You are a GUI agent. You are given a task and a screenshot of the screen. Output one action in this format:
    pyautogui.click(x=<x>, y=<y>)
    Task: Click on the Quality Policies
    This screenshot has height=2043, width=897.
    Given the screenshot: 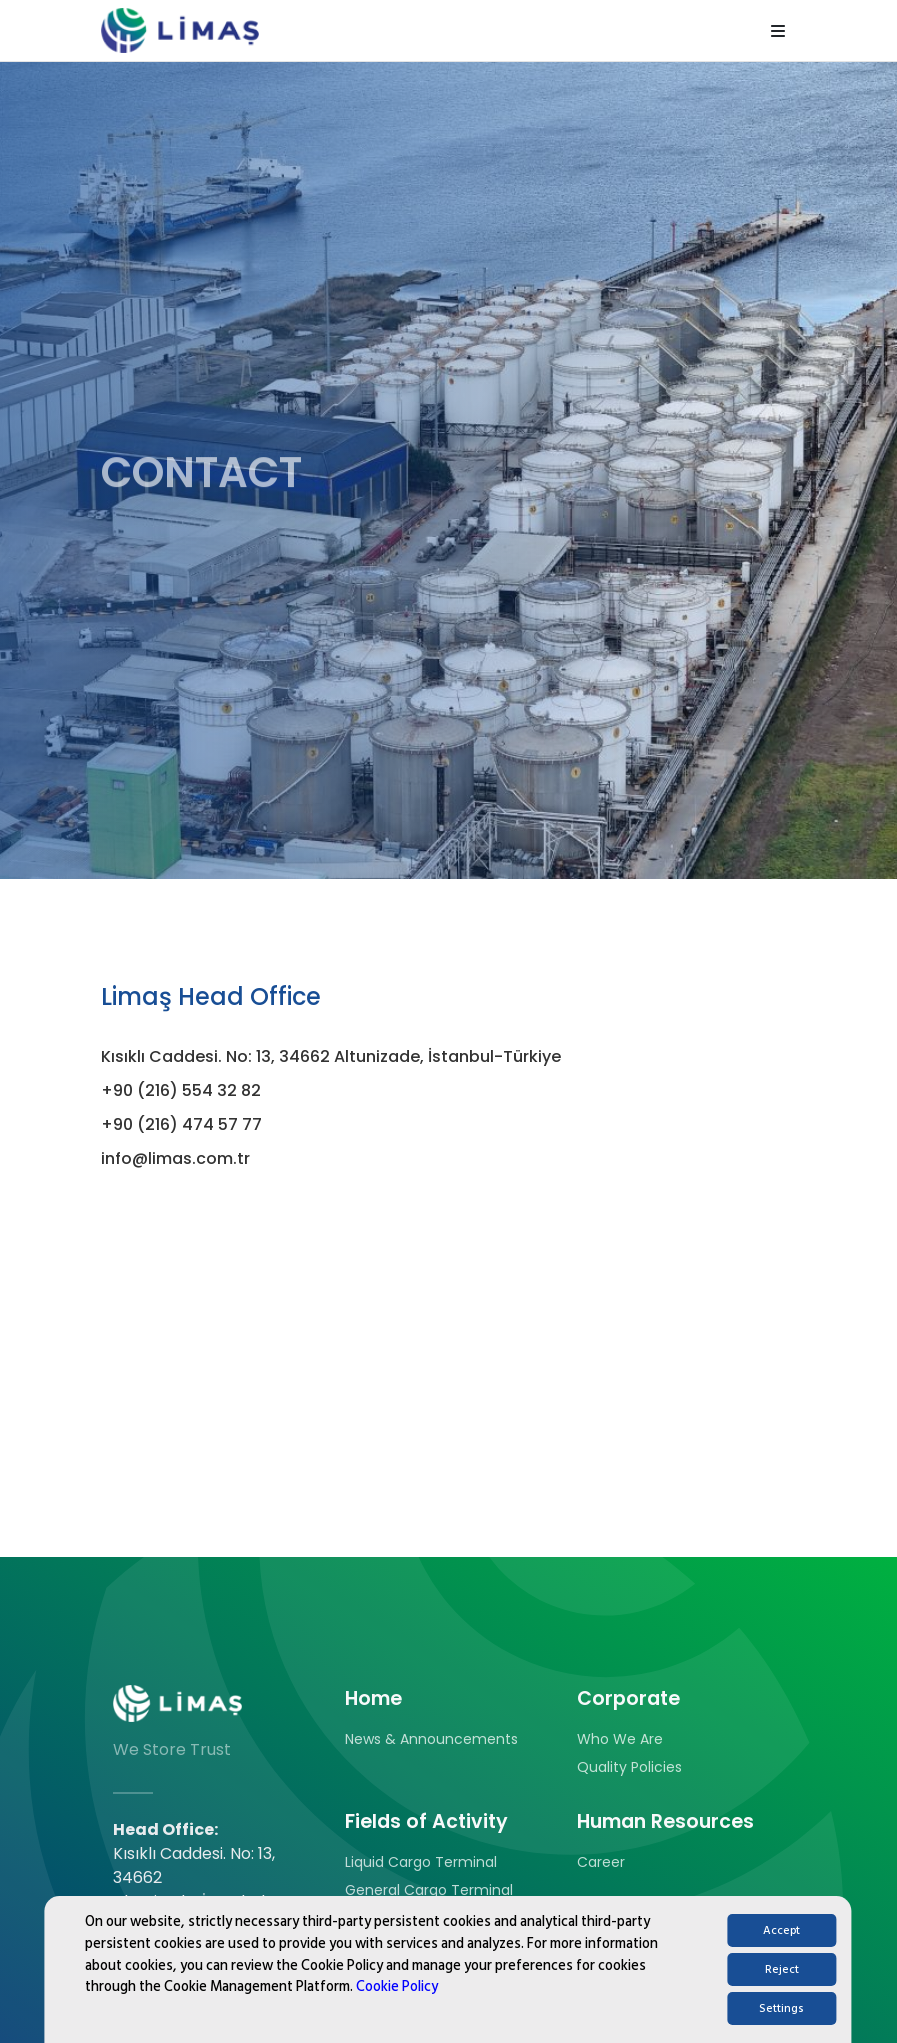 What is the action you would take?
    pyautogui.click(x=629, y=1767)
    